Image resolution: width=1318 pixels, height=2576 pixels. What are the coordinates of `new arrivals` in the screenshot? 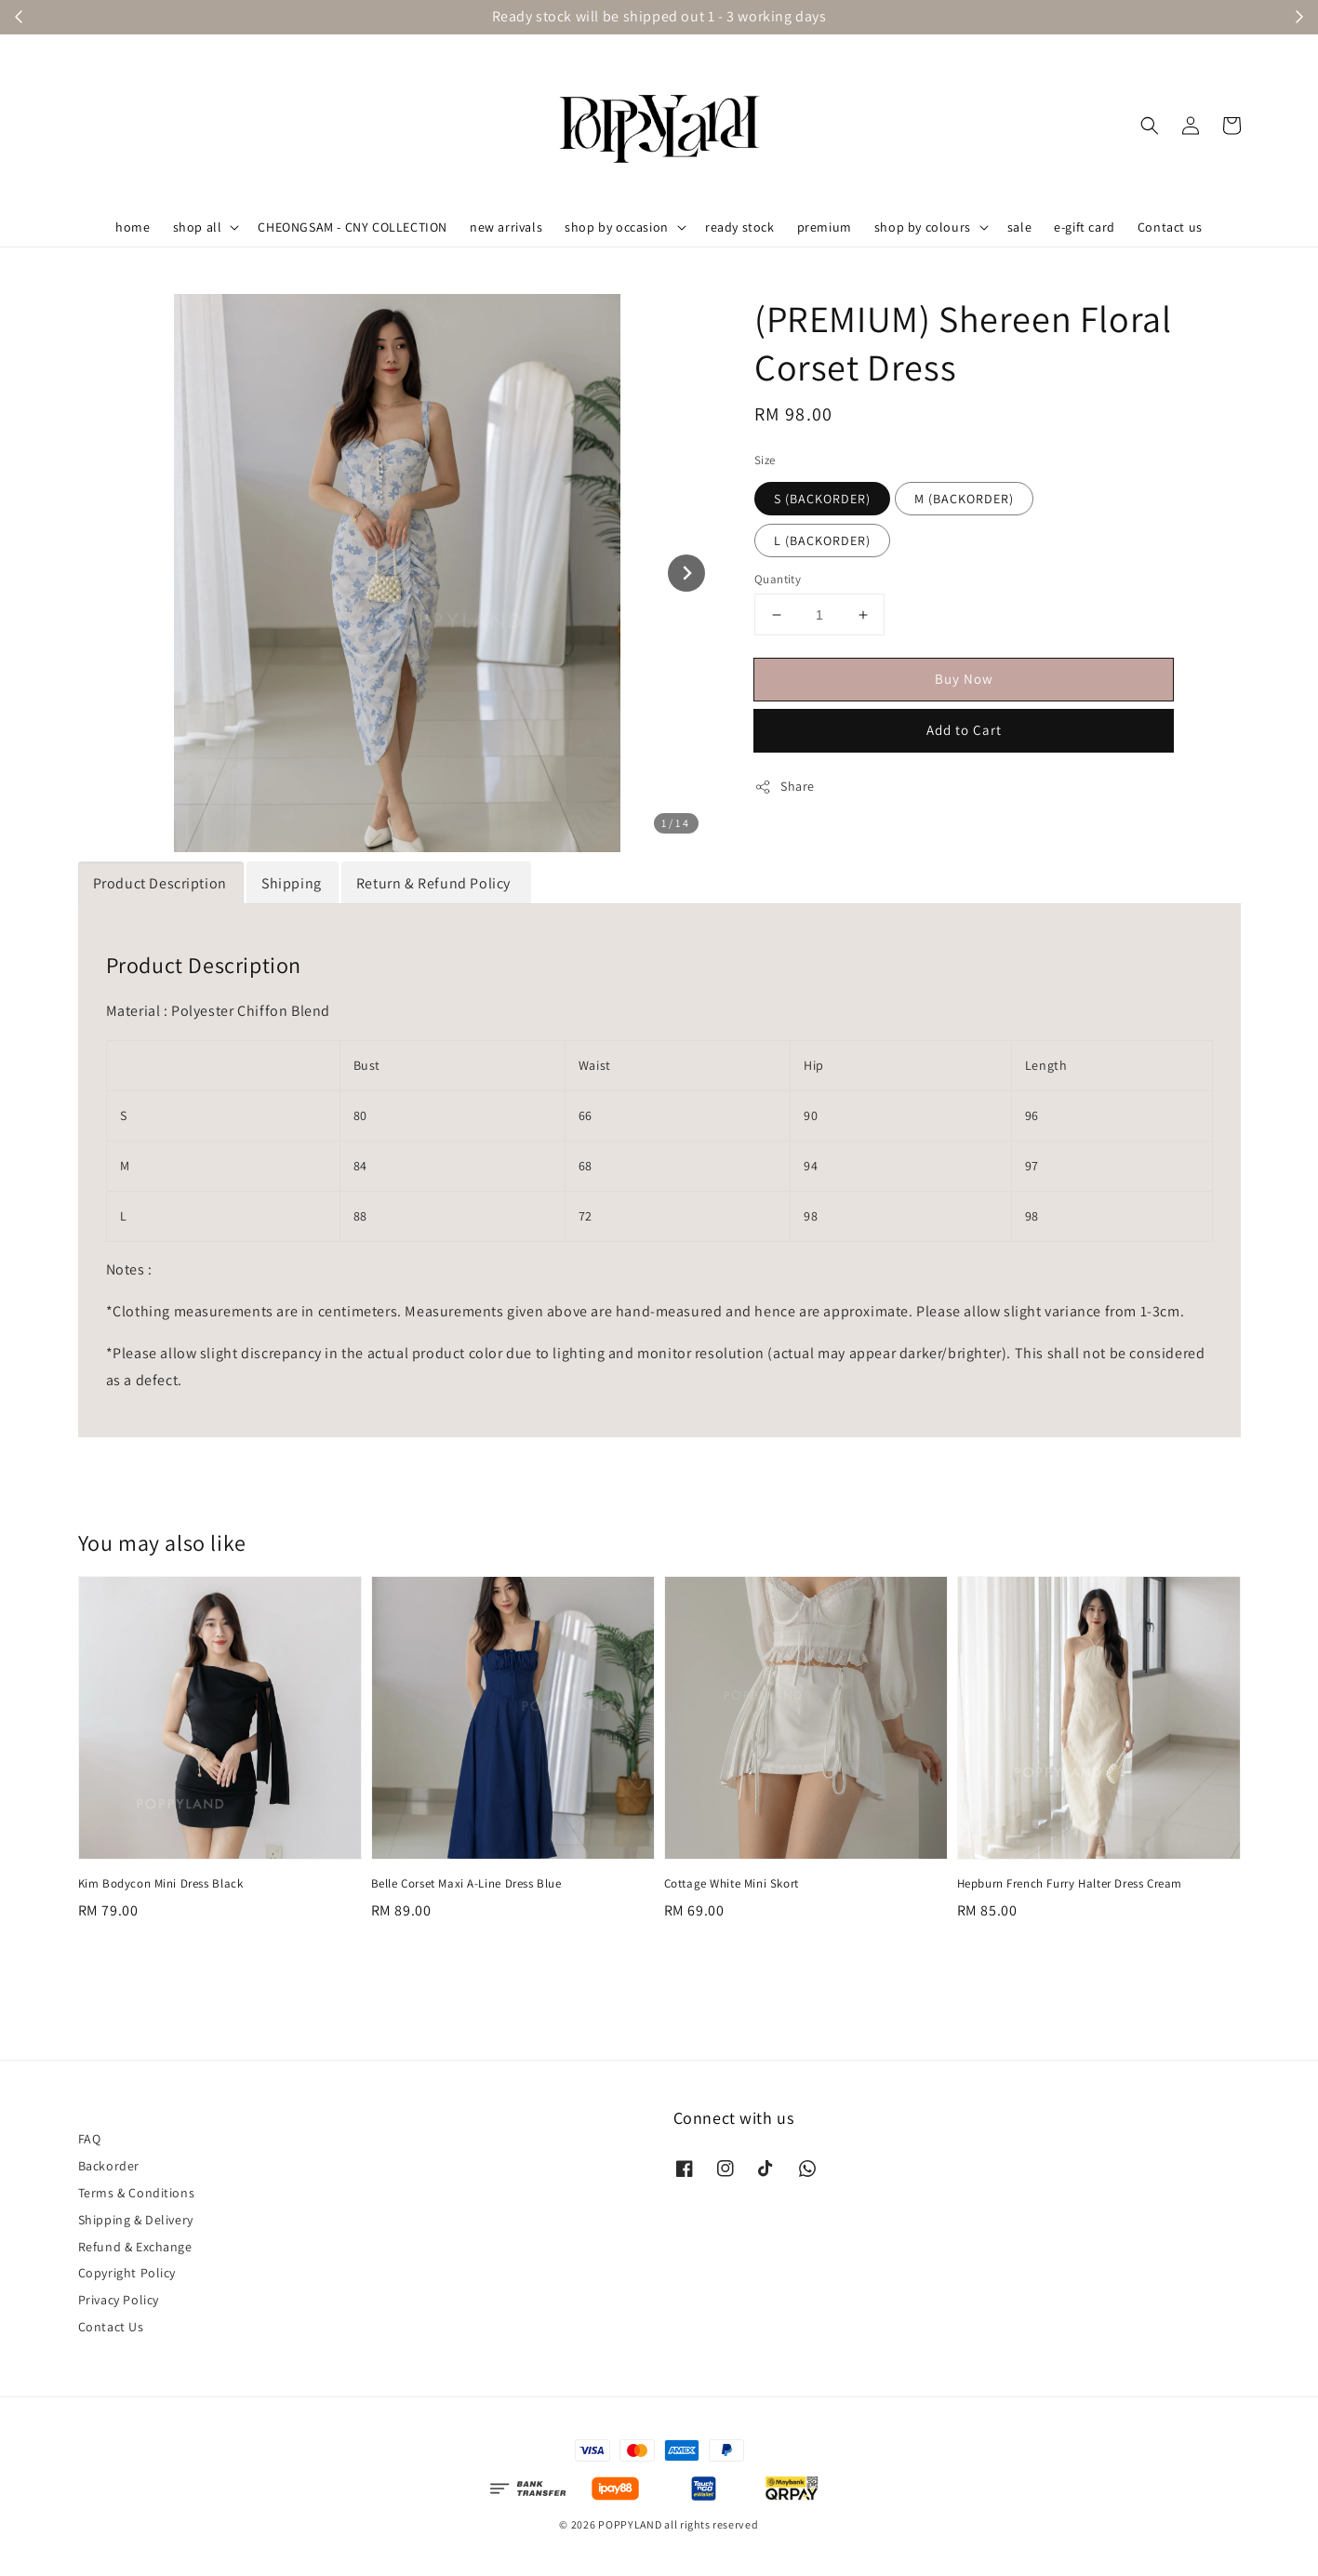 It's located at (506, 227).